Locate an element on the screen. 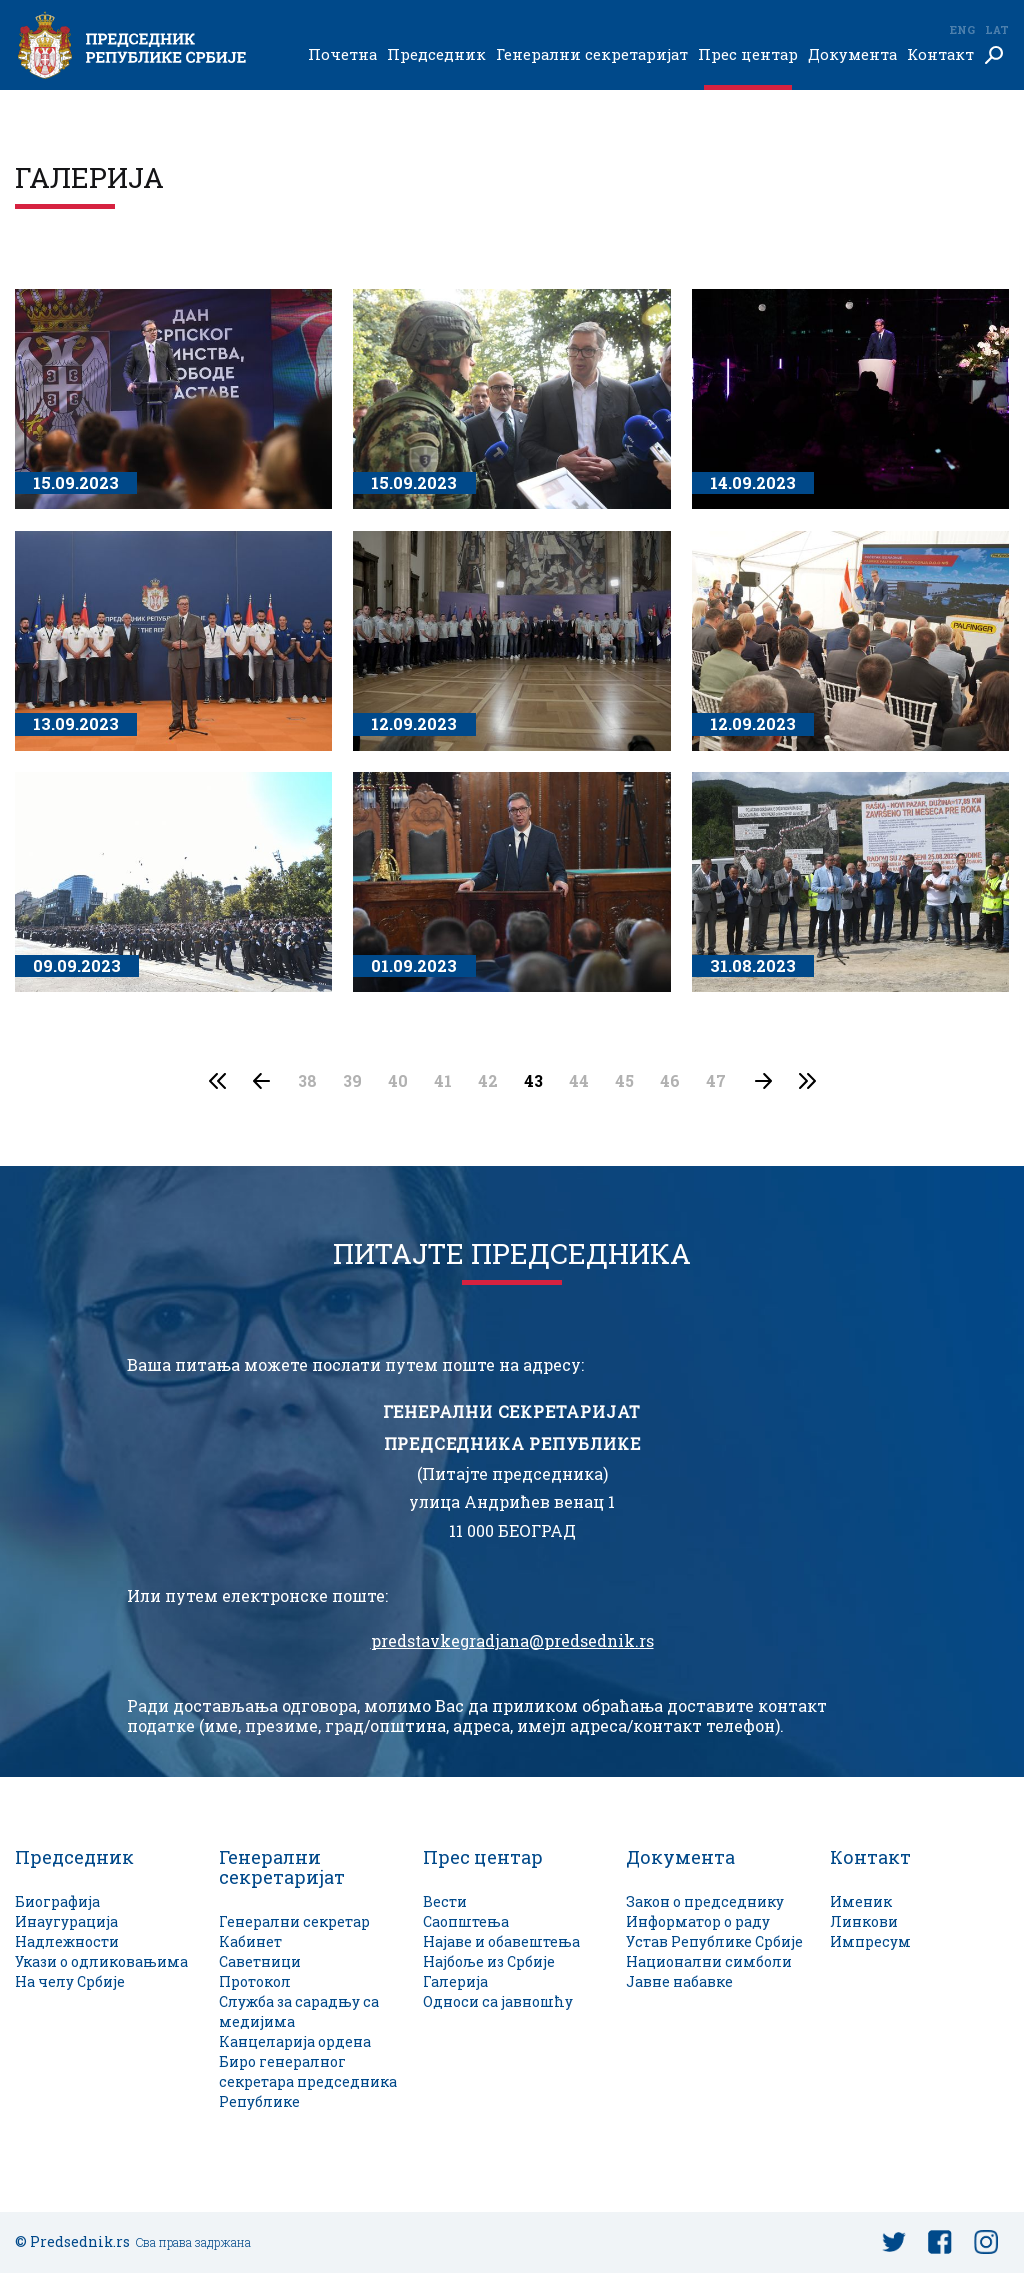 The image size is (1024, 2273). Устав Републике Србије is located at coordinates (714, 1941).